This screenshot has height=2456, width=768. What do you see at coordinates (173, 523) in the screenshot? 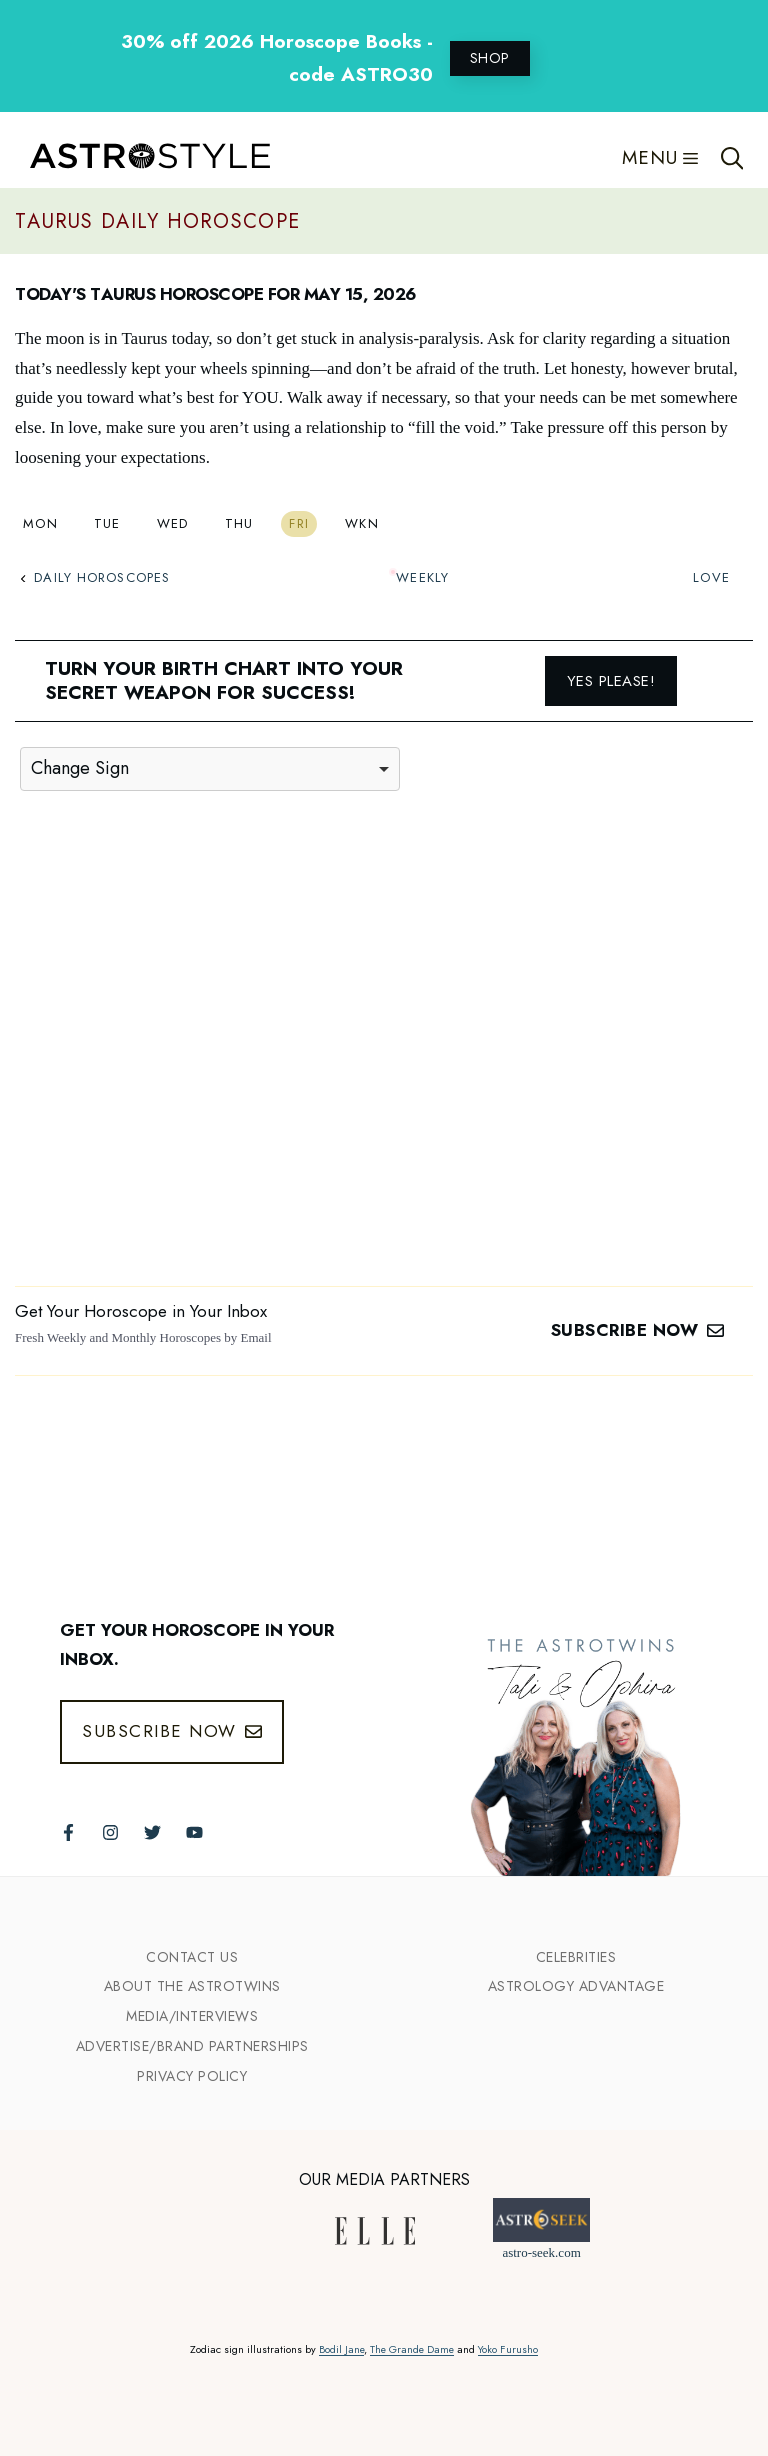
I see `Wed` at bounding box center [173, 523].